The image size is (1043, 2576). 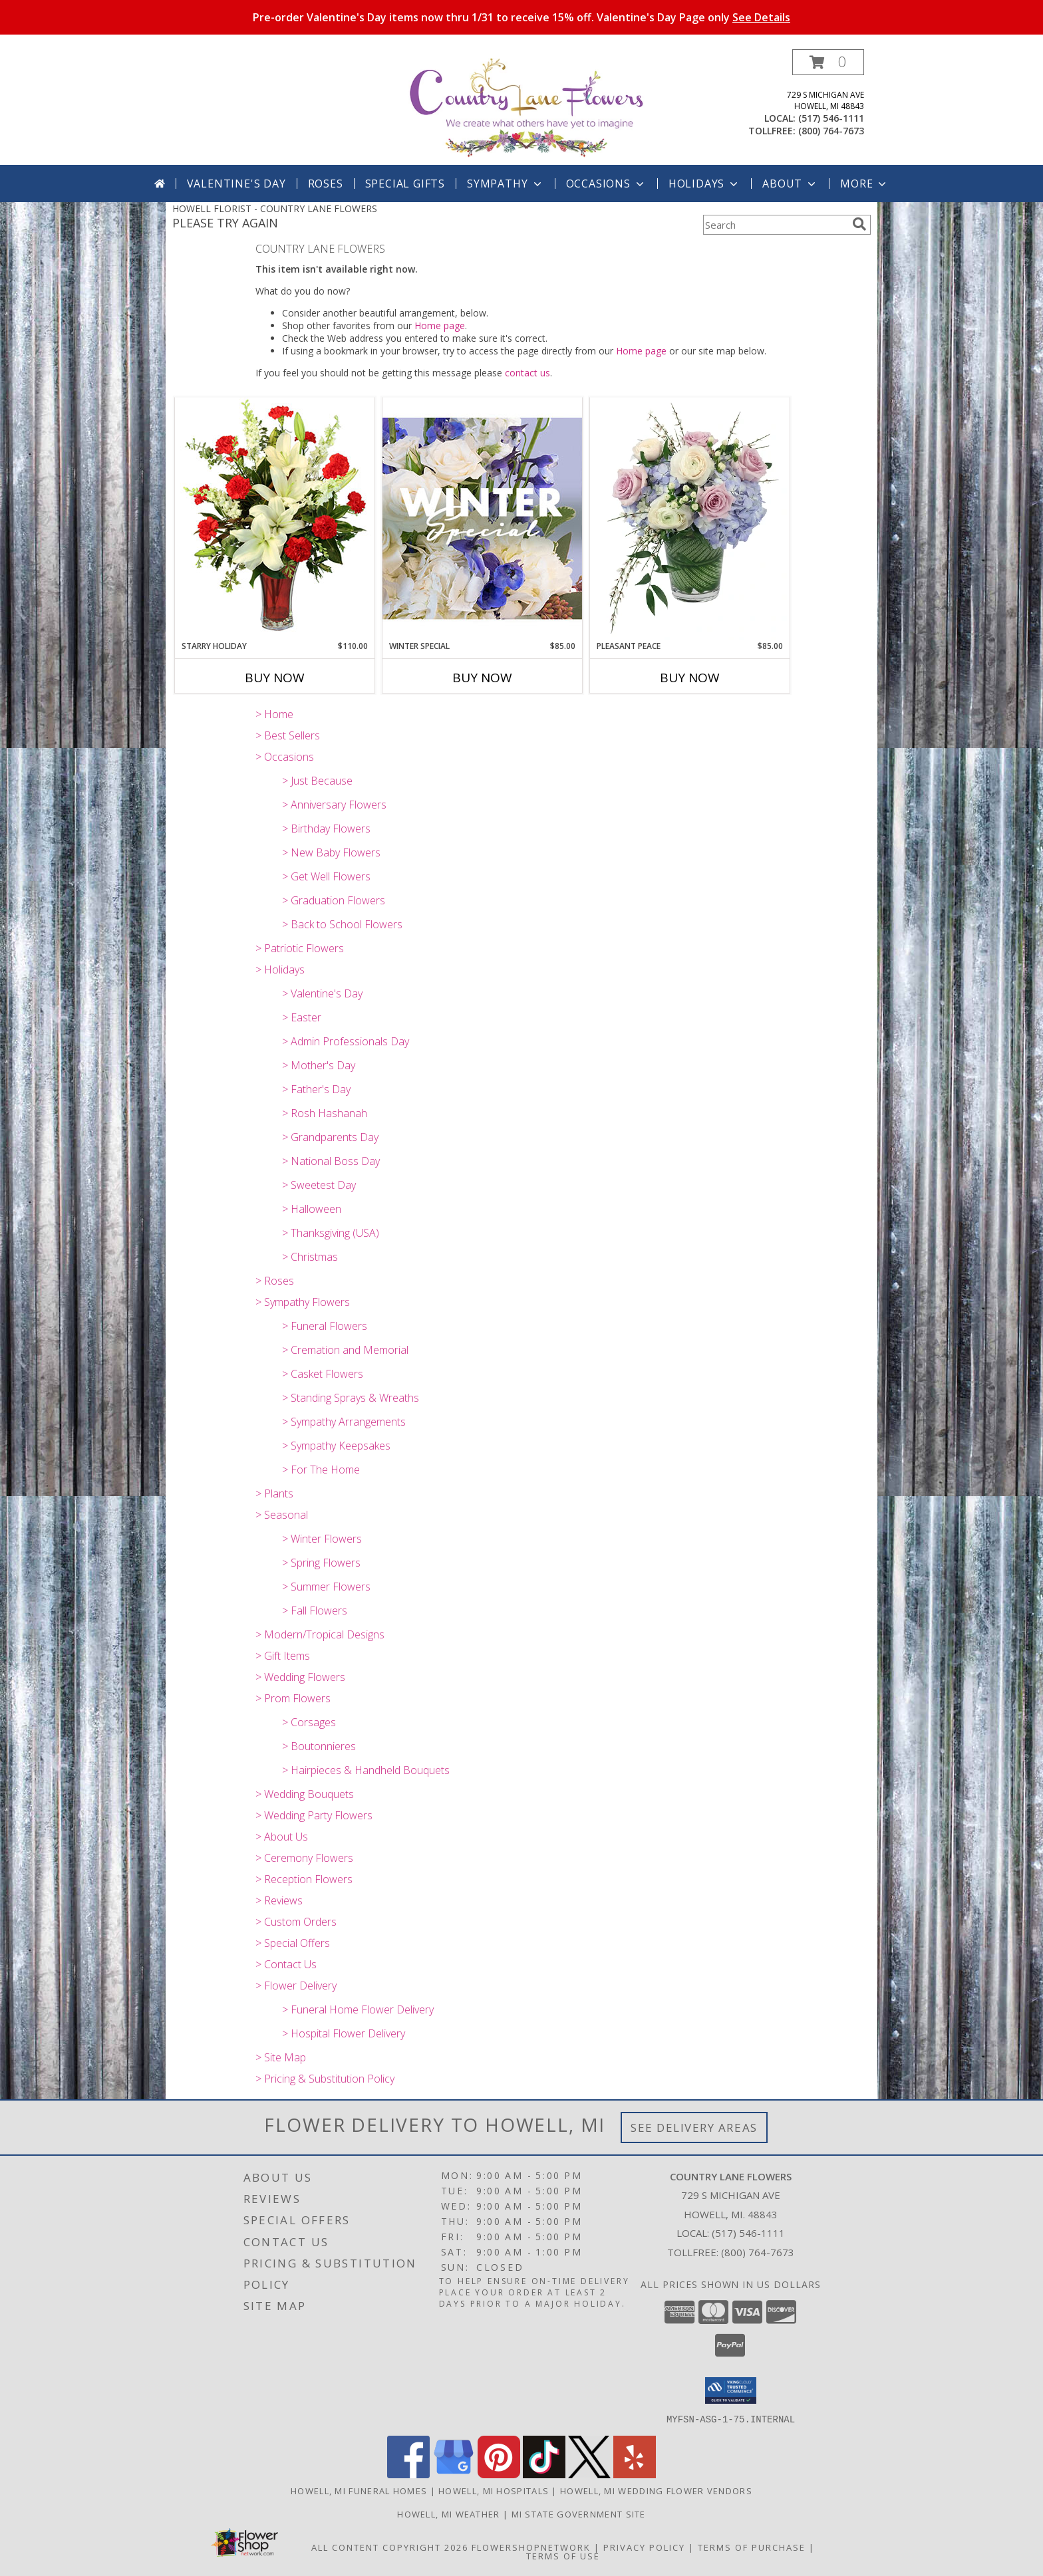 What do you see at coordinates (493, 2490) in the screenshot?
I see `Howell, MI Hospitals [Howell, MI Hospitals (opens in new window)]` at bounding box center [493, 2490].